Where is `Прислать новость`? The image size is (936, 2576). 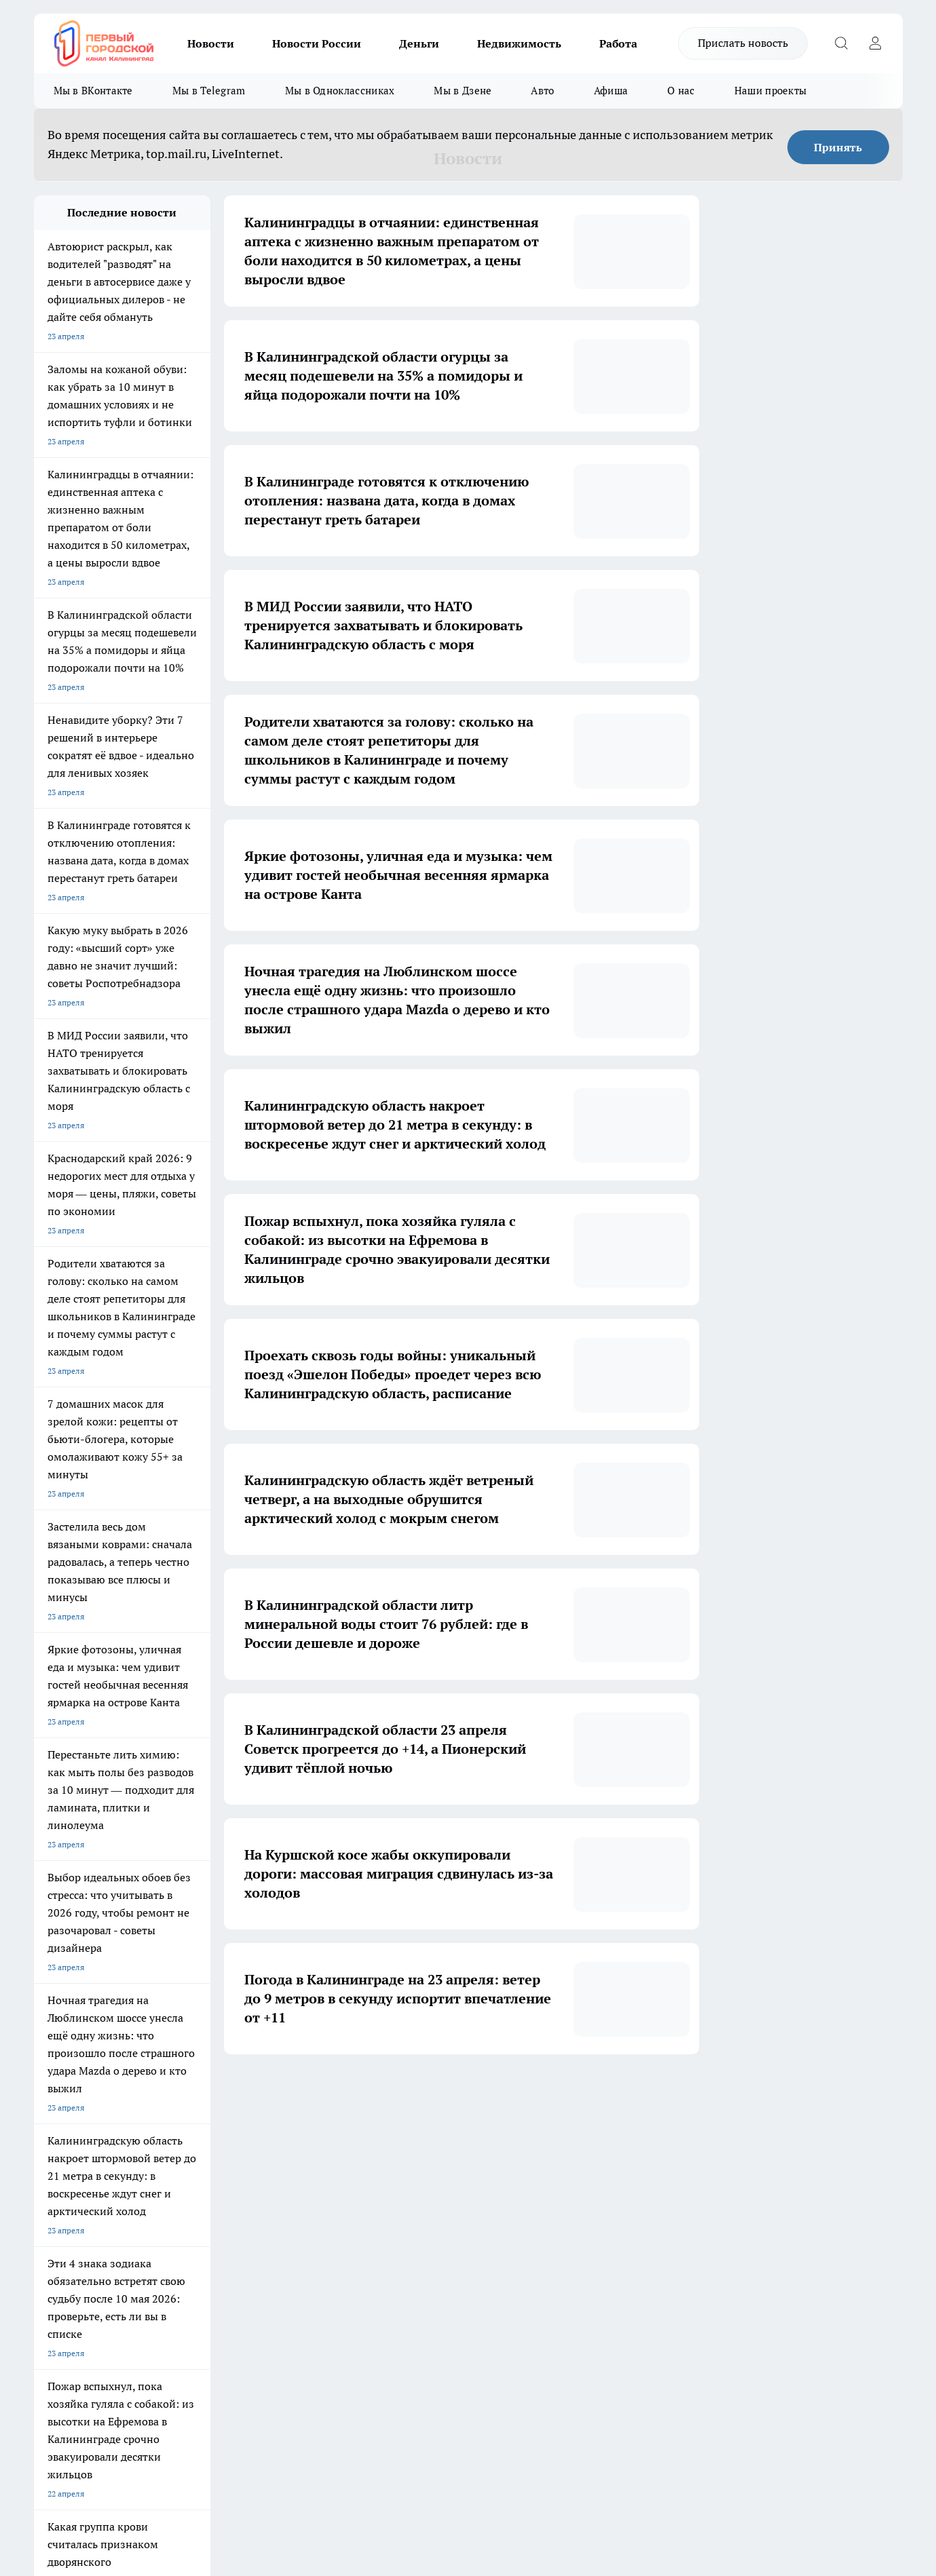
Прислать новость is located at coordinates (743, 43).